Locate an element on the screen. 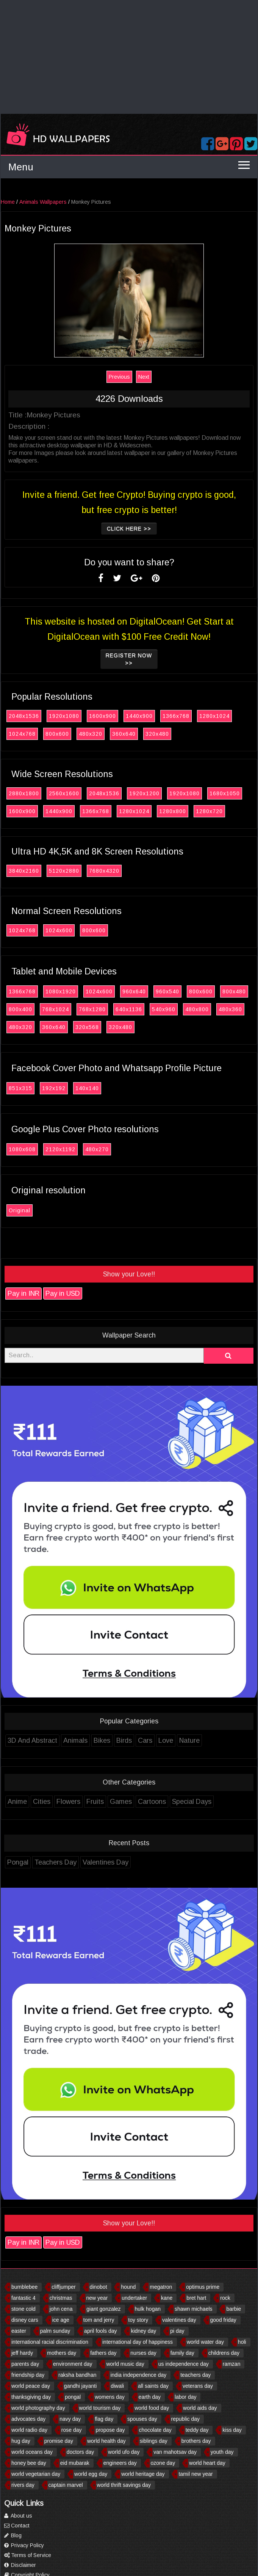 This screenshot has height=2576, width=258. jeff hardy is located at coordinates (22, 2353).